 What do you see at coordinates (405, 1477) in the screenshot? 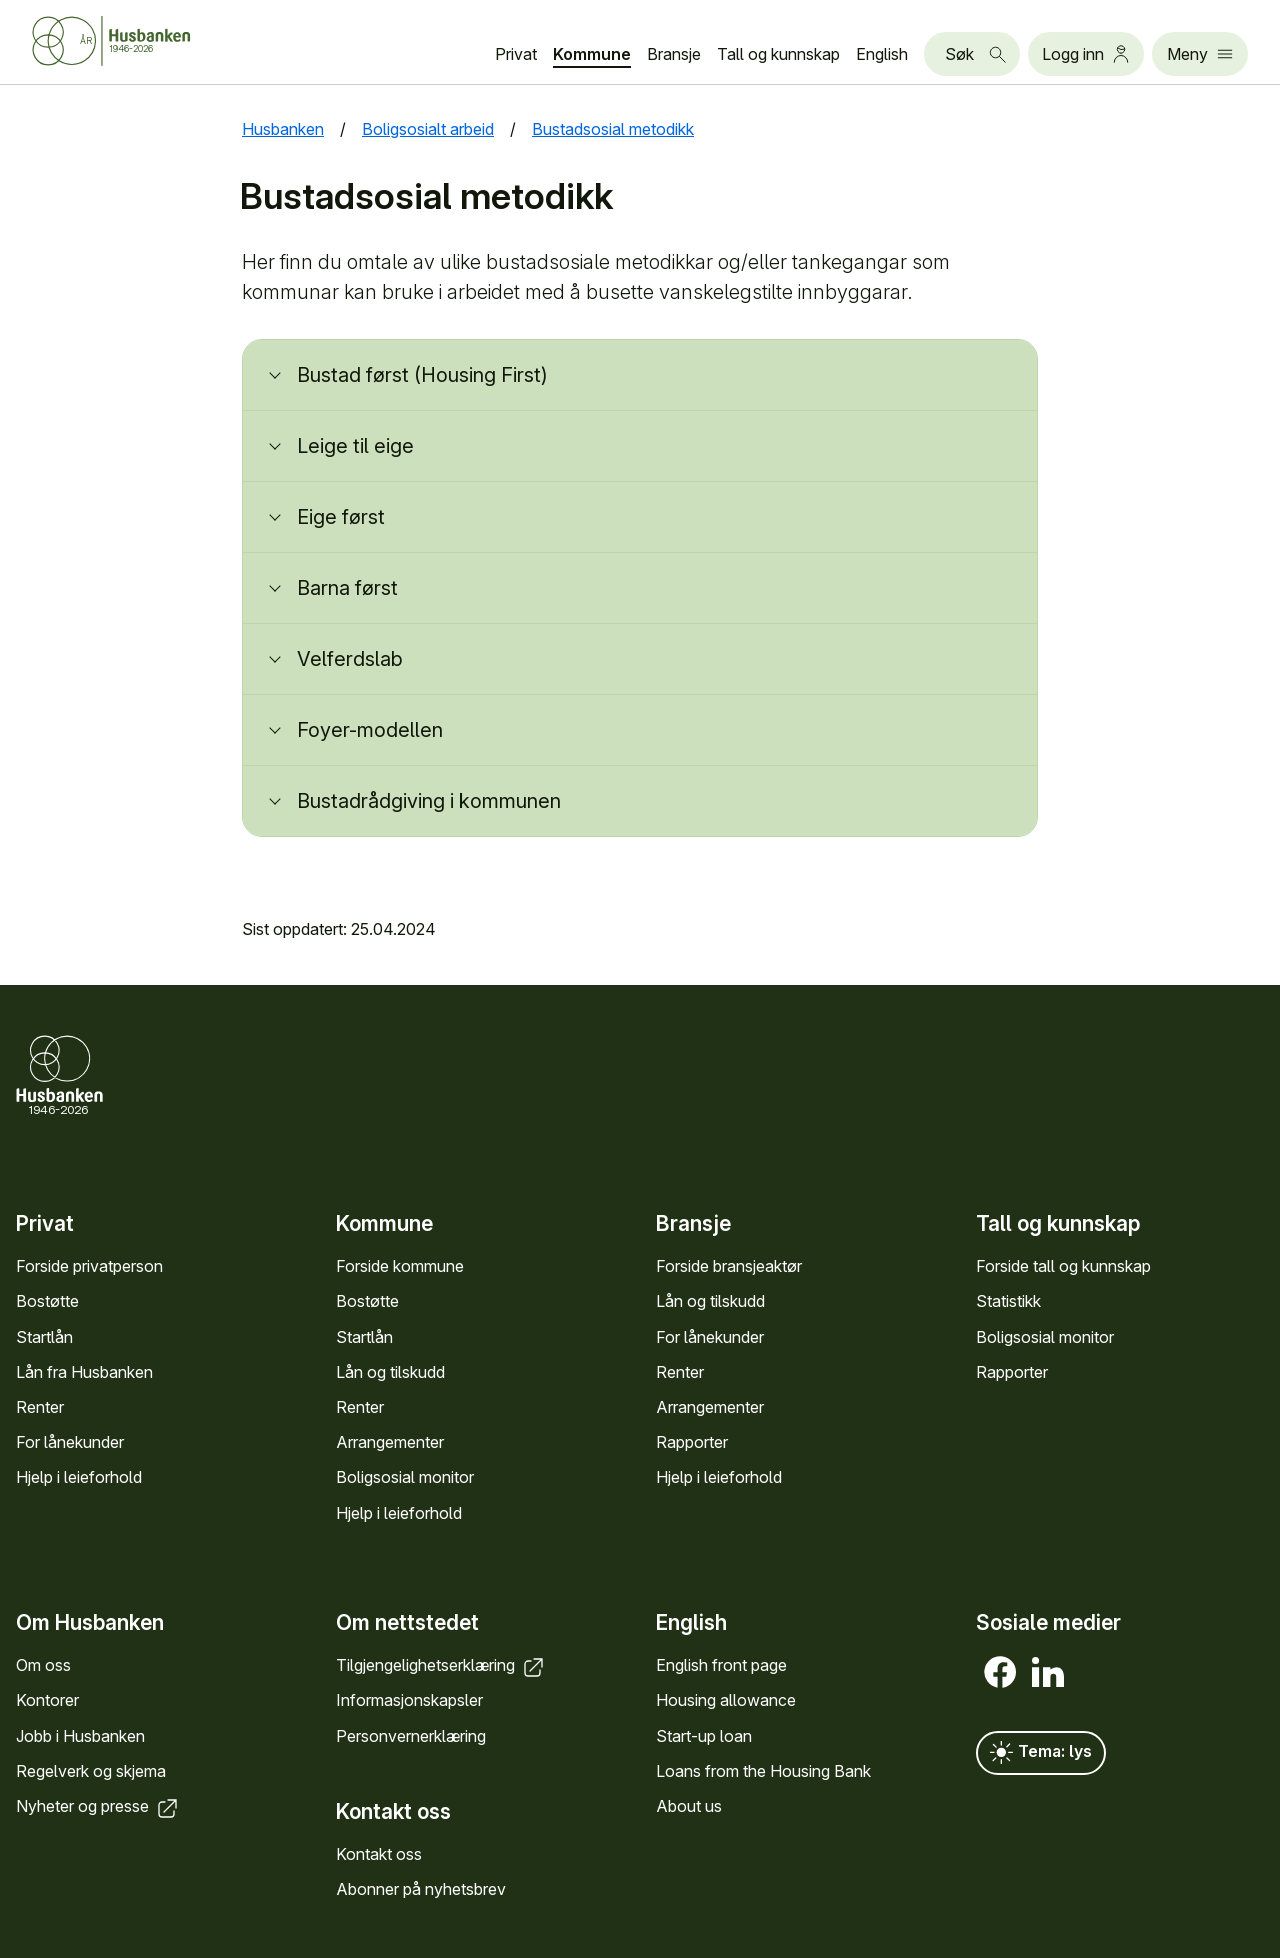
I see `Bolig­sosial monitor` at bounding box center [405, 1477].